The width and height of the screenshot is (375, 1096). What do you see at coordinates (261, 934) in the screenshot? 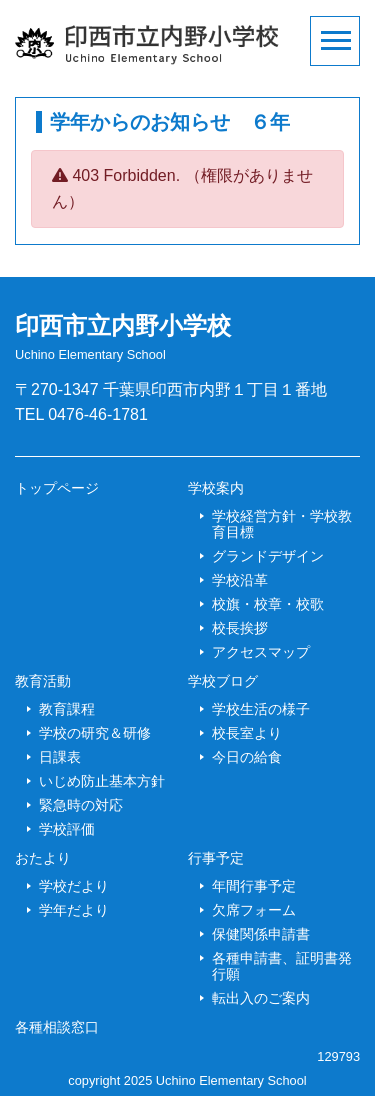
I see `保健関係申請書` at bounding box center [261, 934].